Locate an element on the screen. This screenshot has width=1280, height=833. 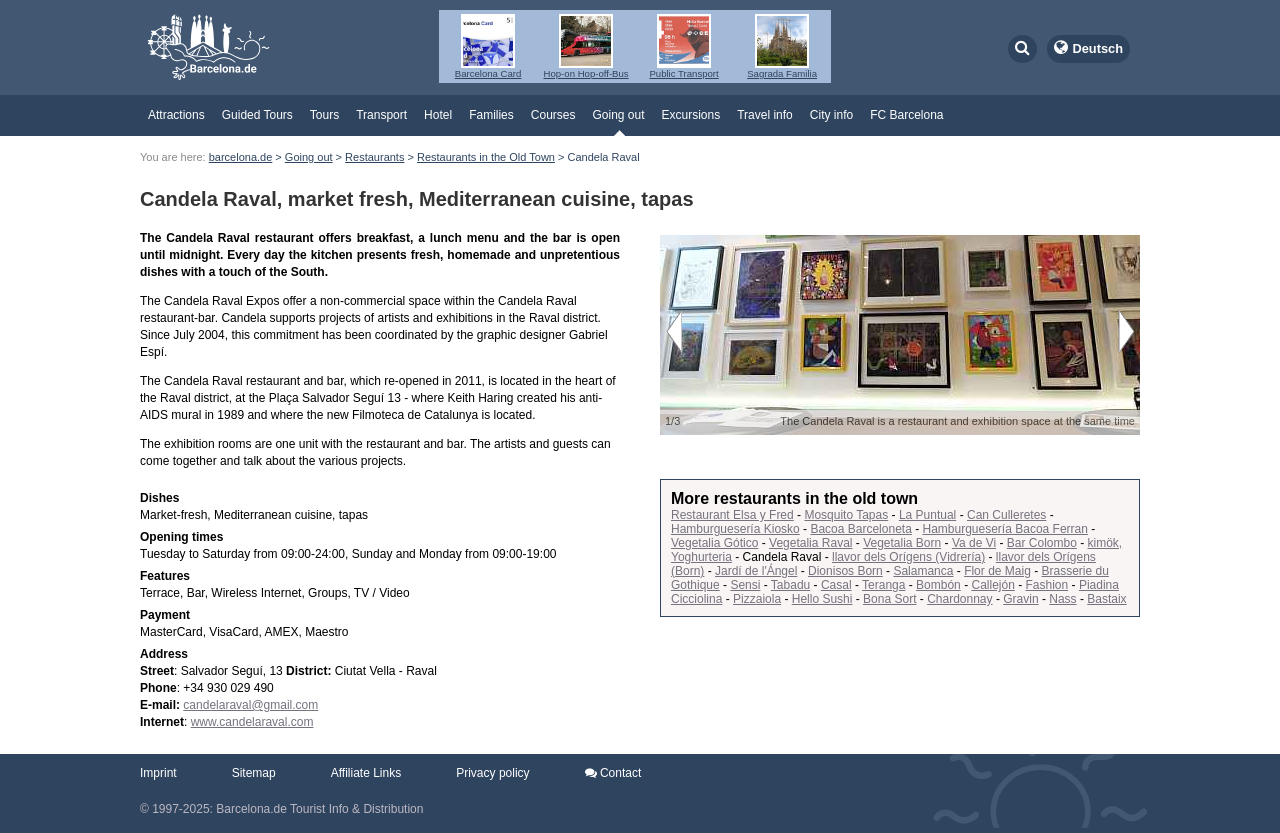
Bastaix is located at coordinates (1106, 599).